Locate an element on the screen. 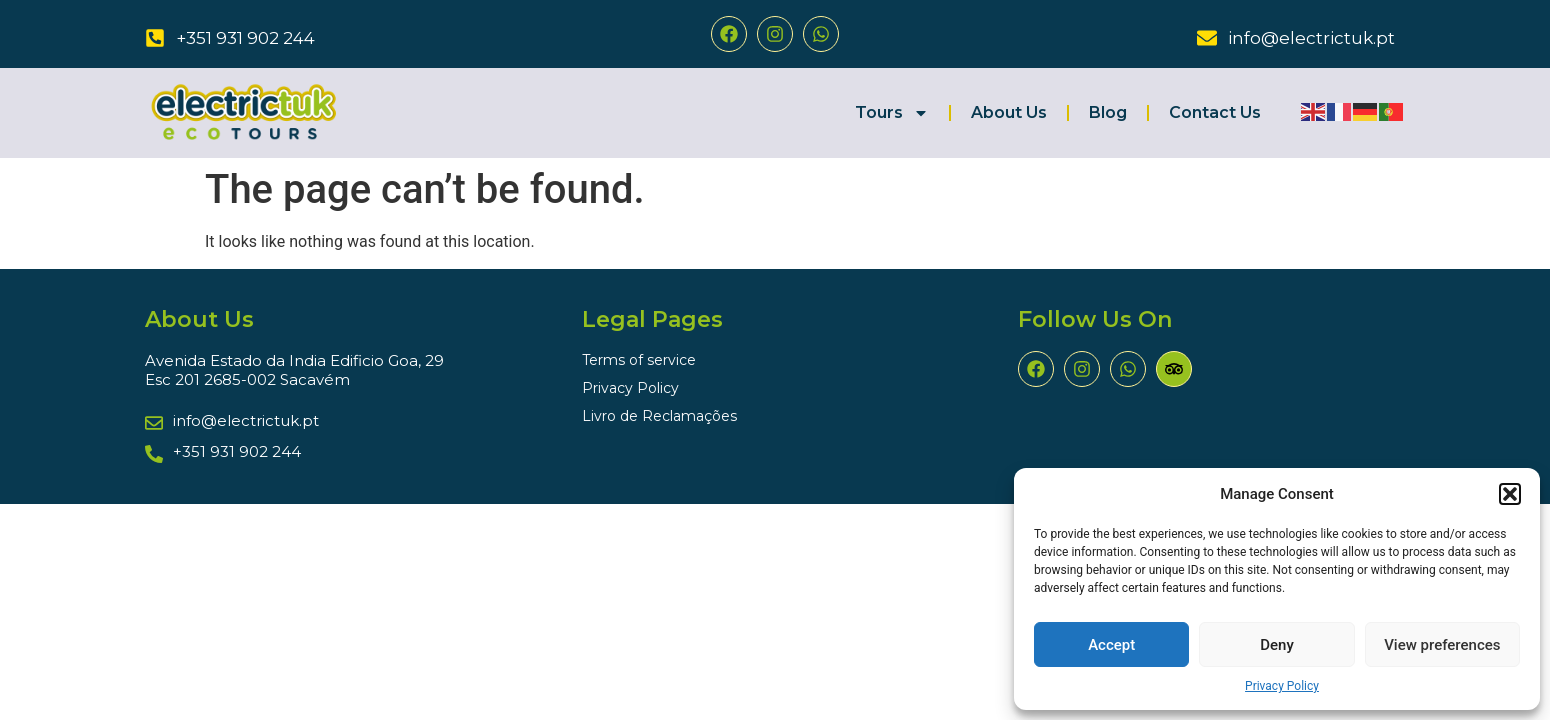  View preferences is located at coordinates (1442, 645).